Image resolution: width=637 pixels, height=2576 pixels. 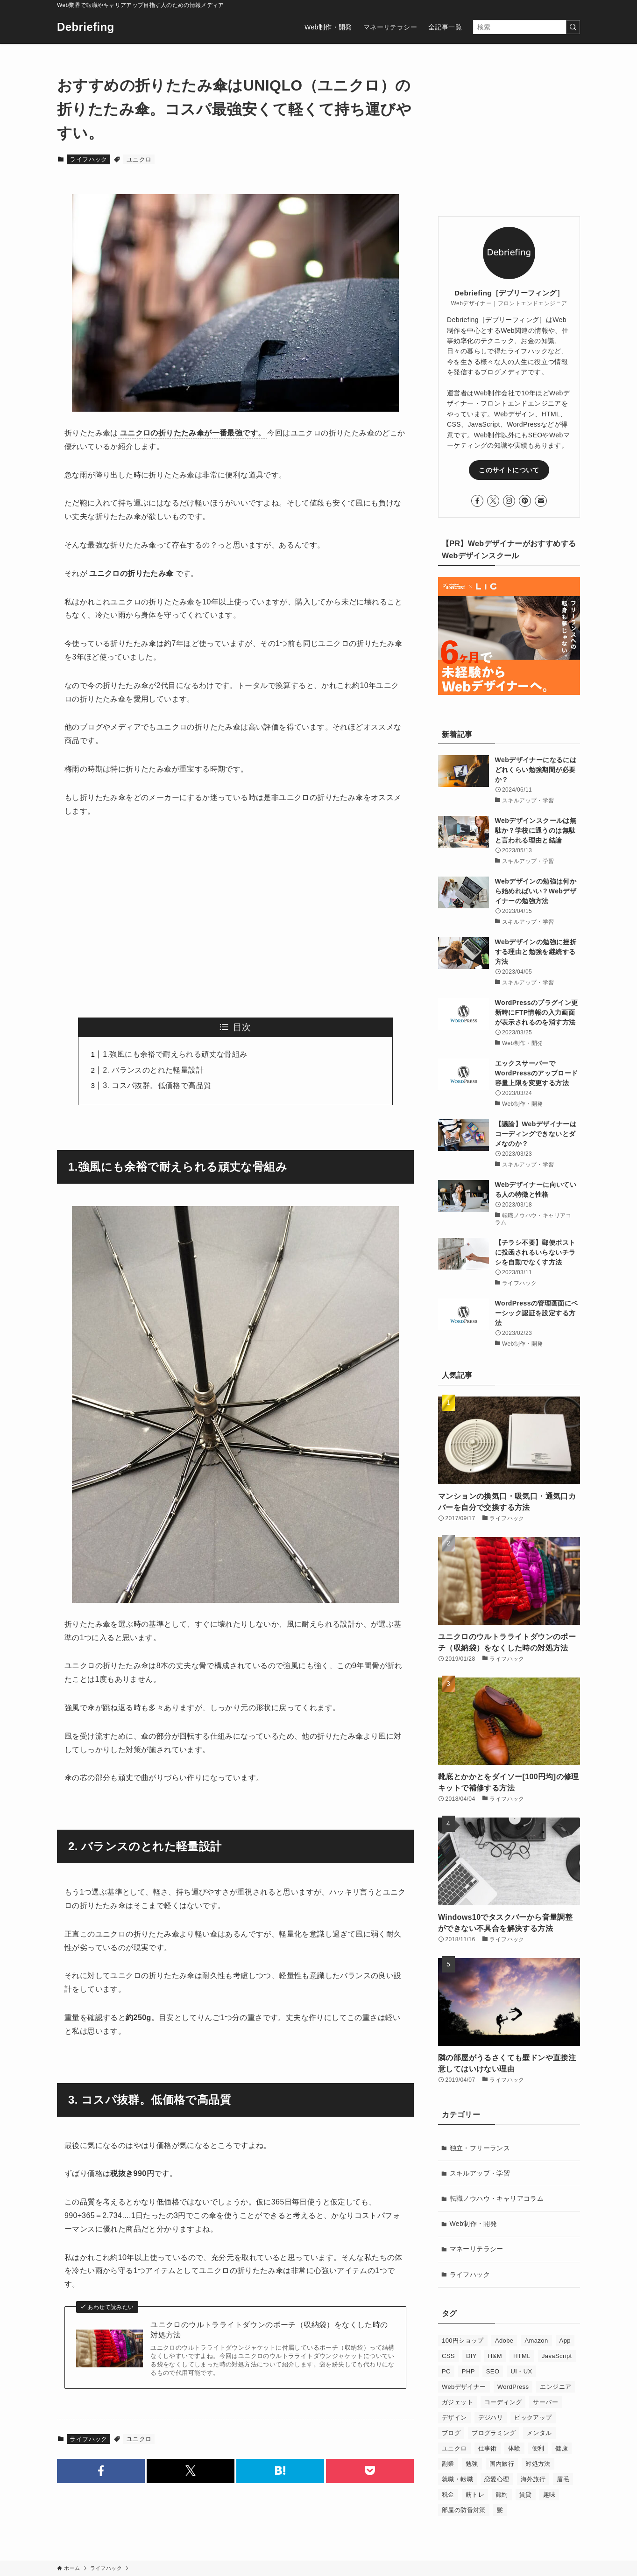 I want to click on 1.強風にも余裕で耐えられる頑丈な骨組み, so click(x=175, y=1054).